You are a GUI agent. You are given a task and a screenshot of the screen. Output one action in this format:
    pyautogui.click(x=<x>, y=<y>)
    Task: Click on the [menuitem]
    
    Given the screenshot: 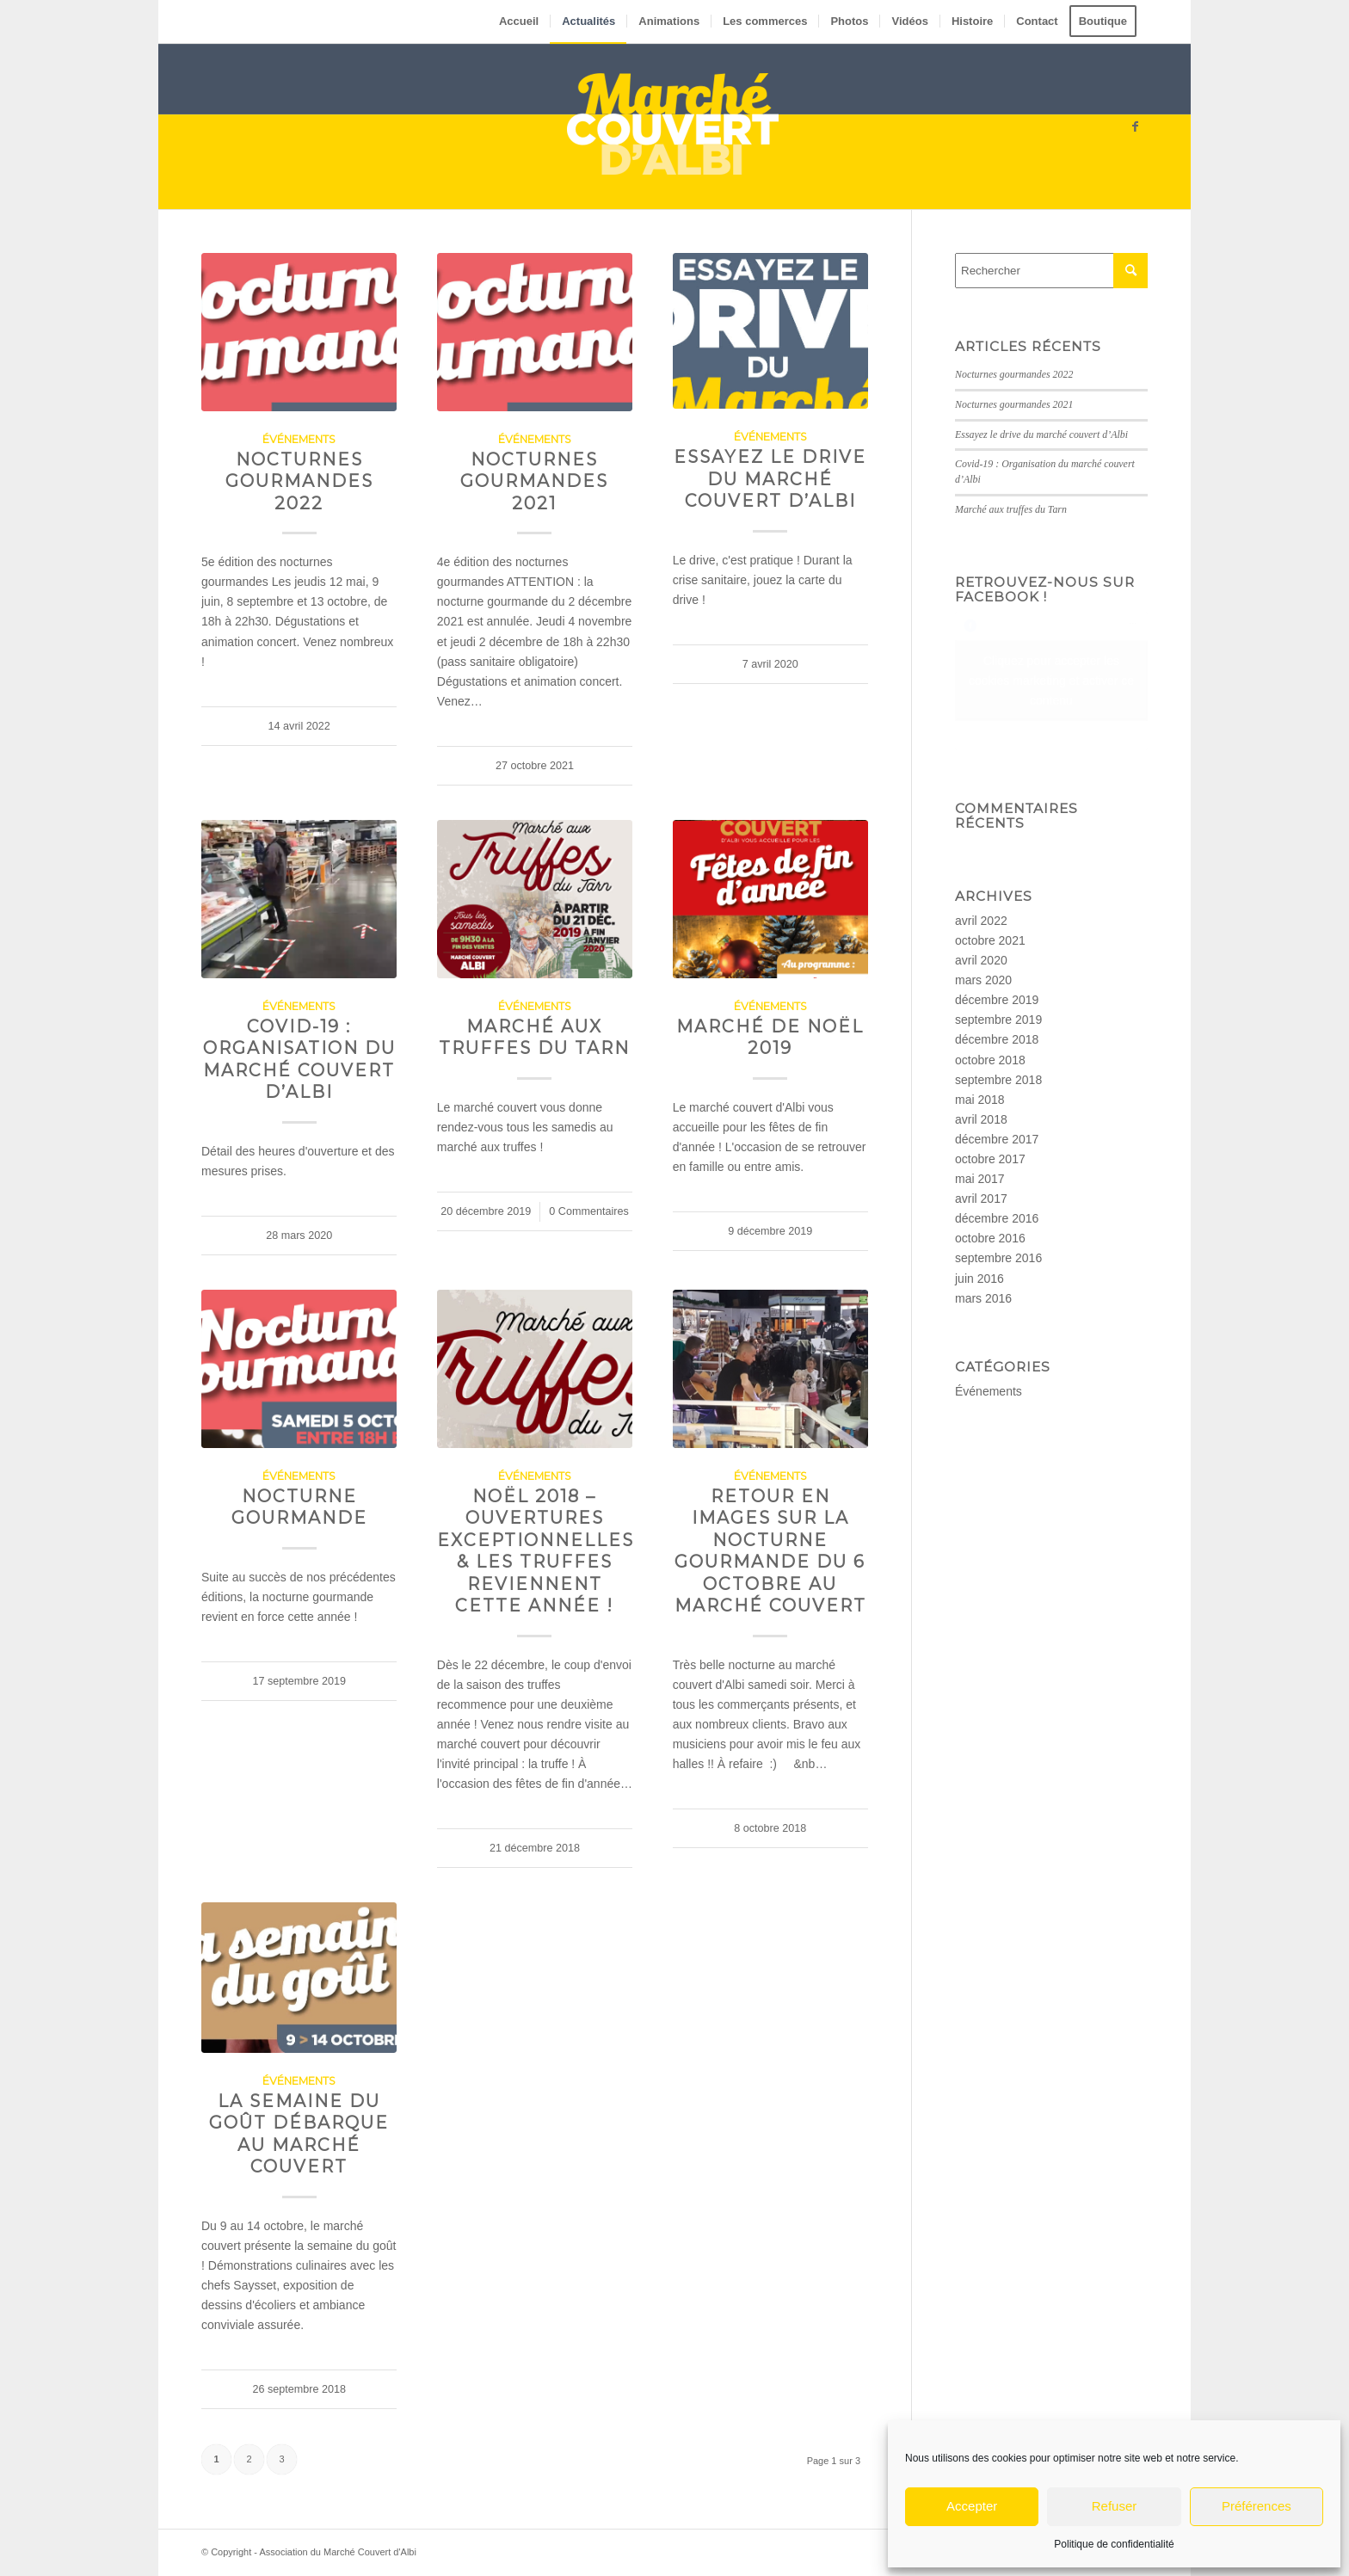 What is the action you would take?
    pyautogui.click(x=519, y=21)
    